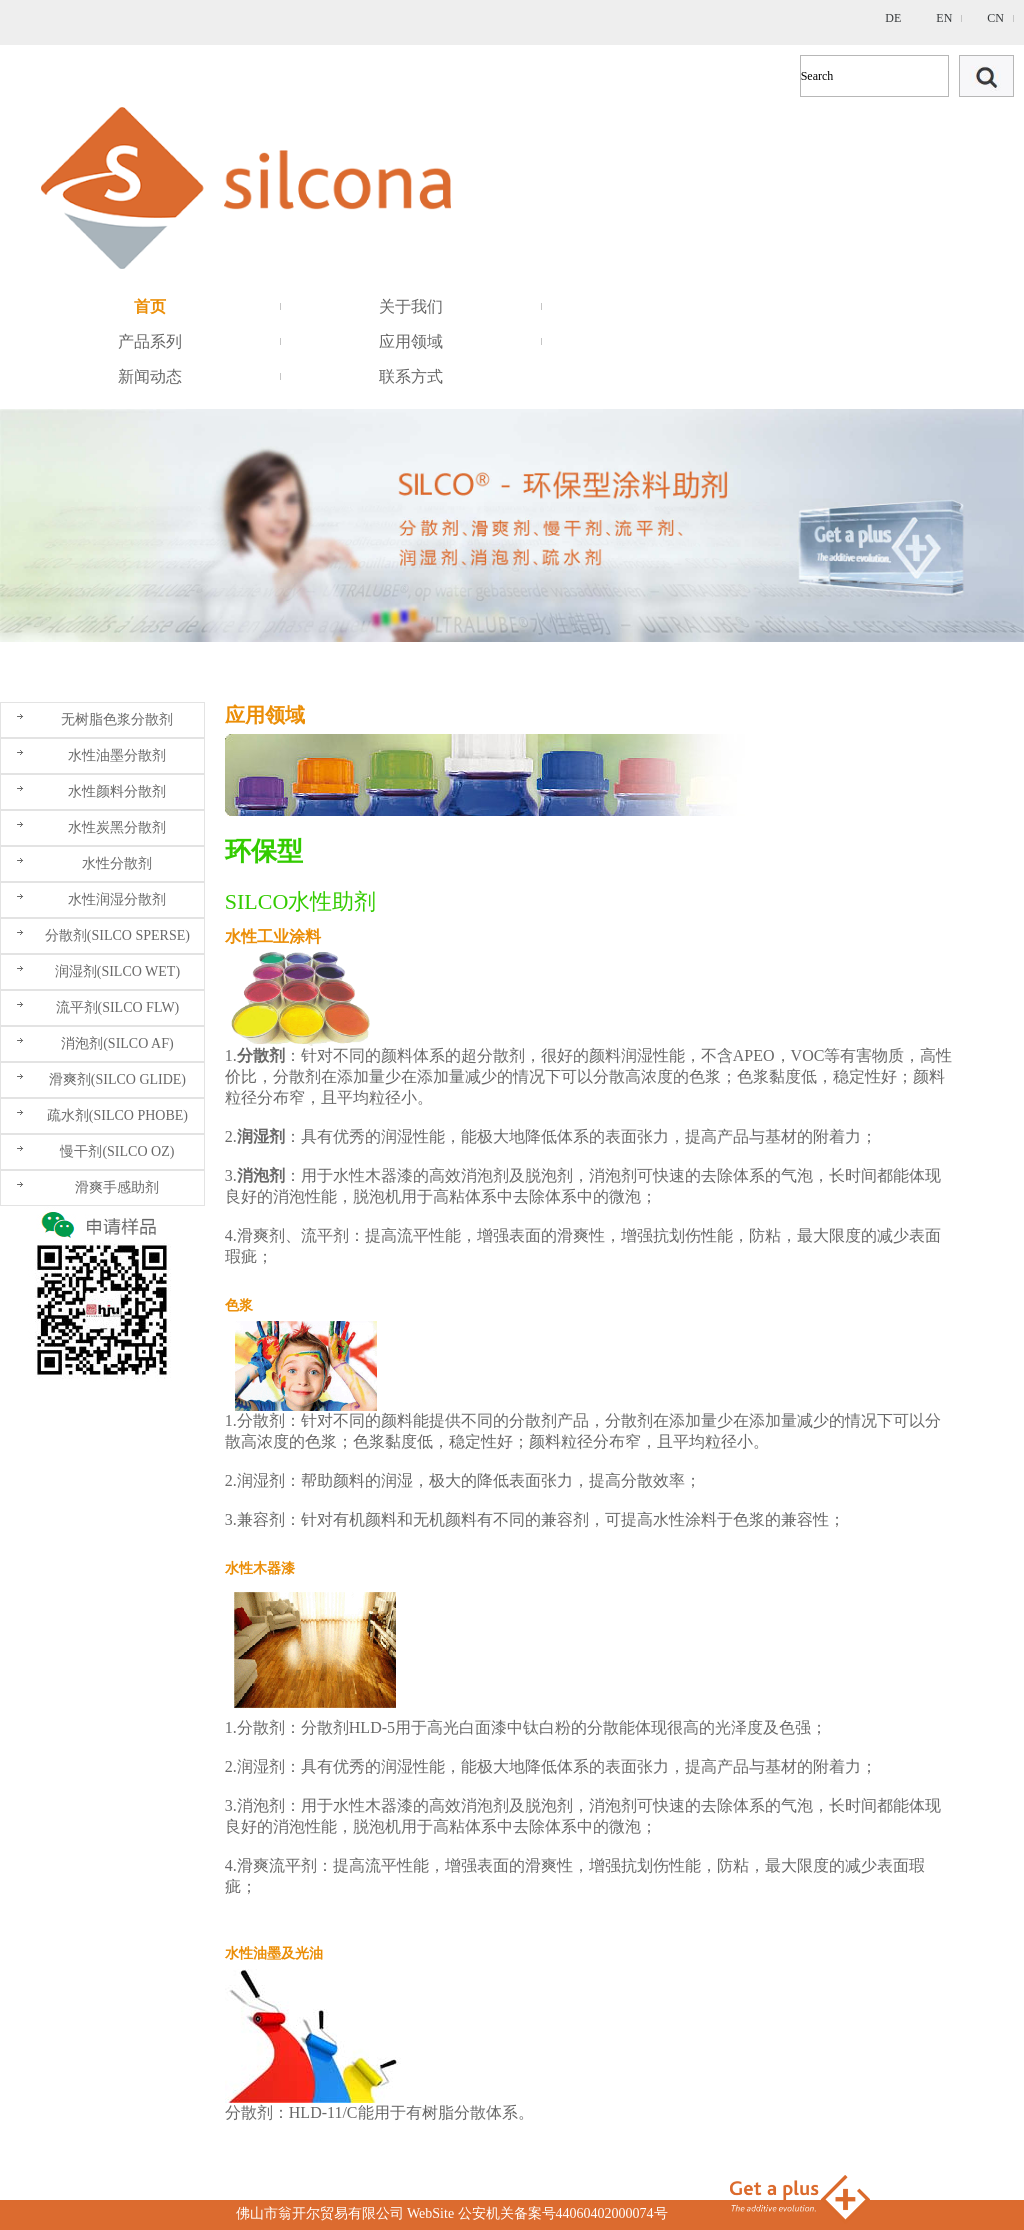 The image size is (1024, 2230). I want to click on 关于我们, so click(411, 306).